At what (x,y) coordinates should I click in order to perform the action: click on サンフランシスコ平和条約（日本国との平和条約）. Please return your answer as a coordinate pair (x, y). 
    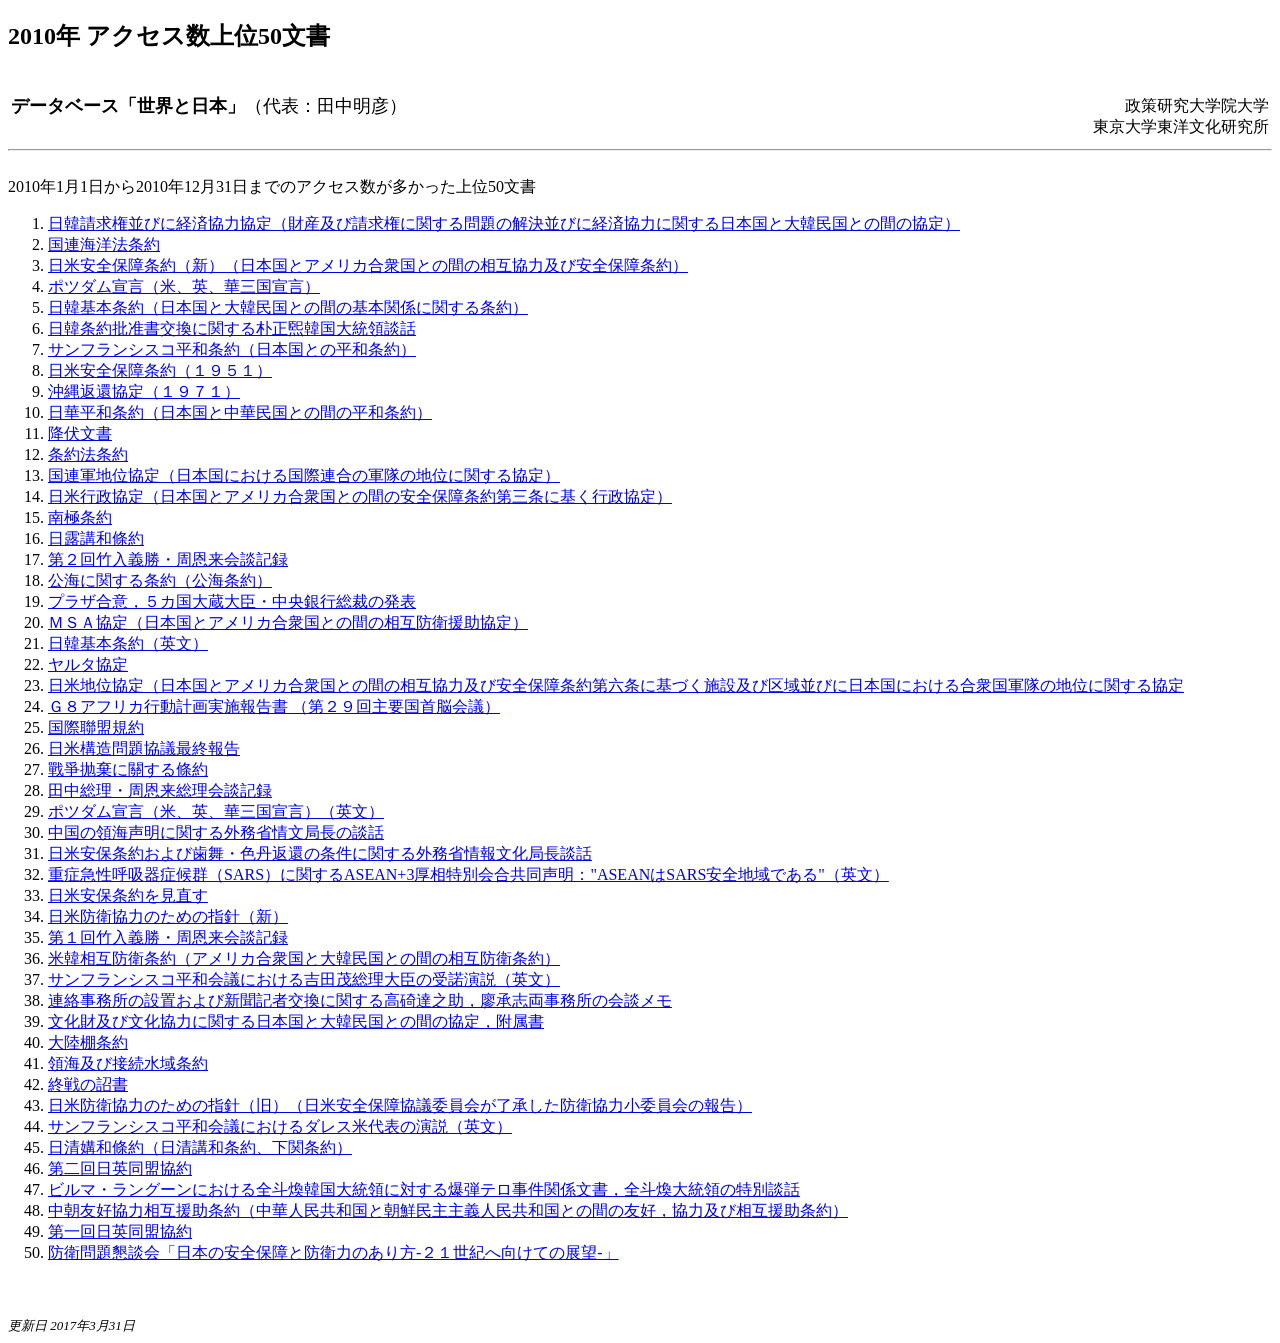
    Looking at the image, I should click on (232, 349).